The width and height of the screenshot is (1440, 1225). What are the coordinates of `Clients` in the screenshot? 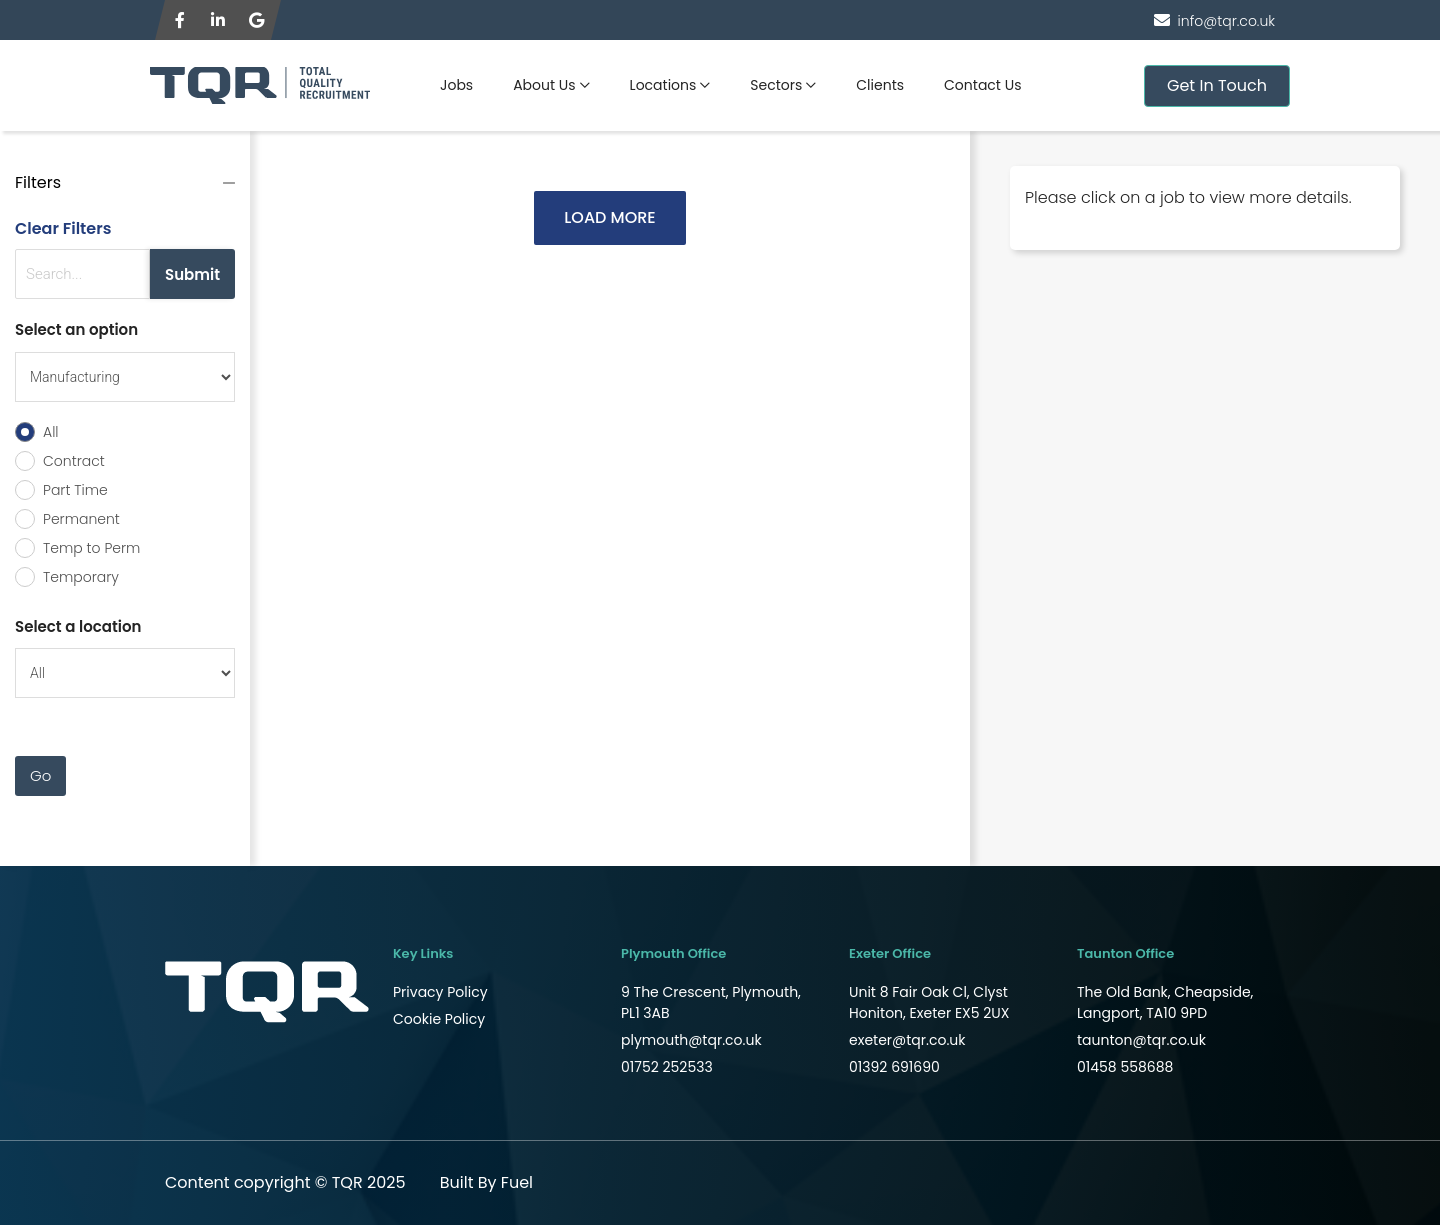 It's located at (880, 85).